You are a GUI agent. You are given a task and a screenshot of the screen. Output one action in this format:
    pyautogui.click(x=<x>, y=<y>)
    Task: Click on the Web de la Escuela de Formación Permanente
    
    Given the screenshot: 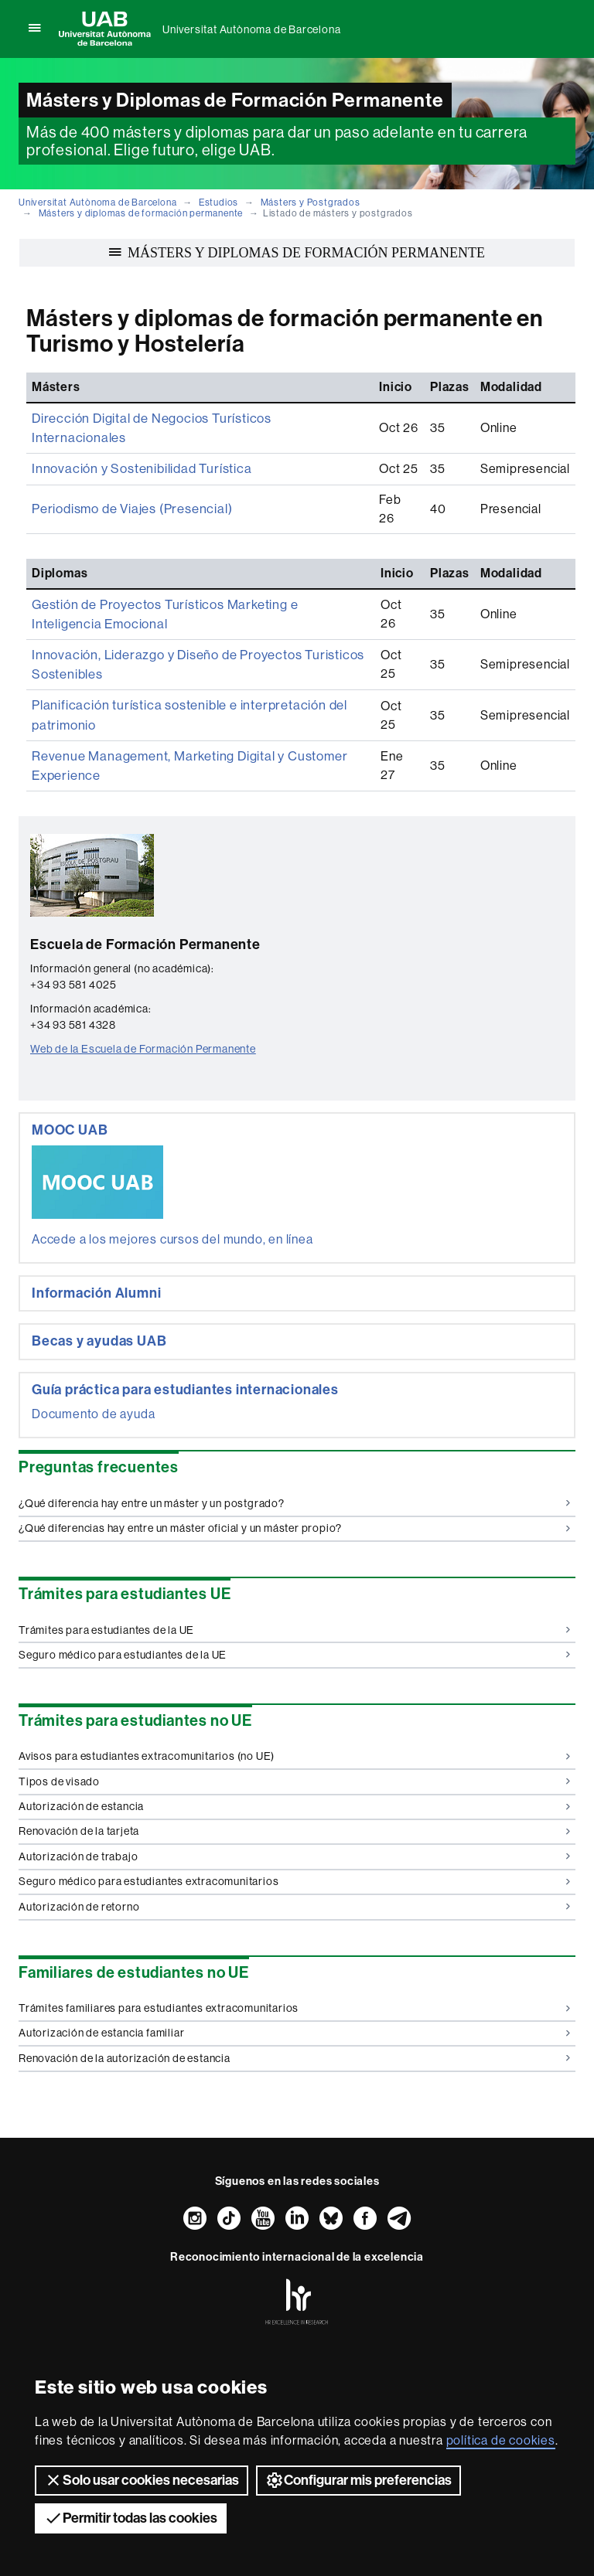 What is the action you would take?
    pyautogui.click(x=143, y=1001)
    